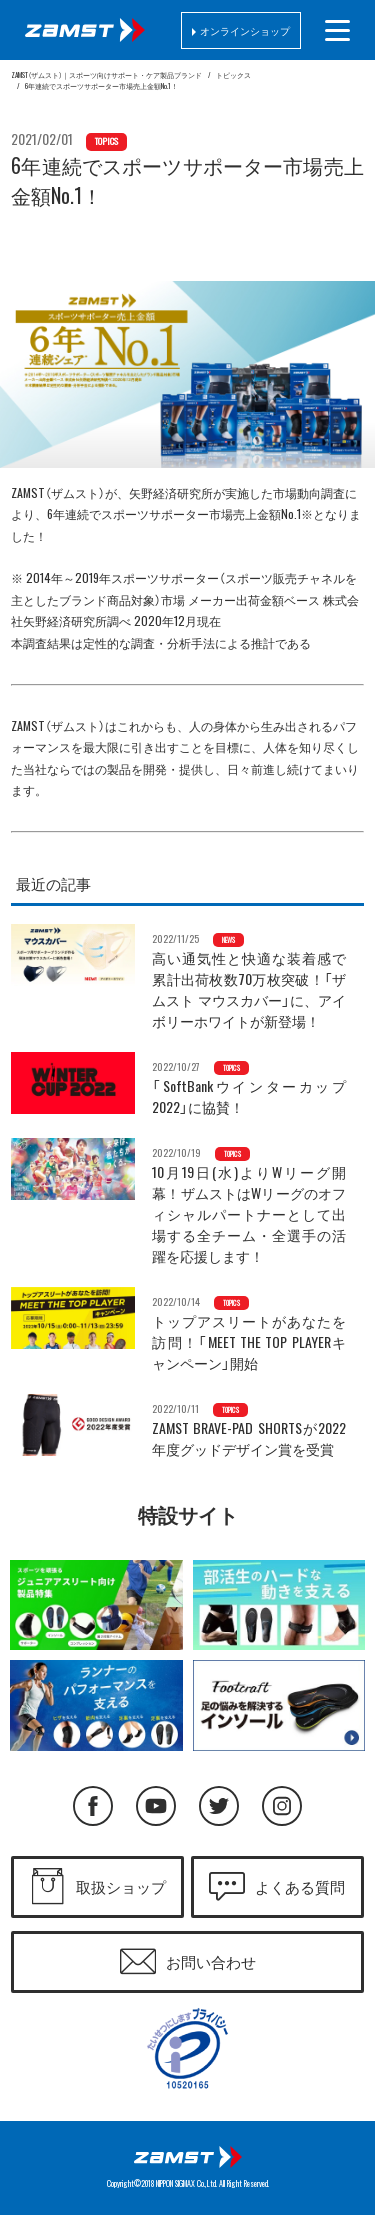  What do you see at coordinates (121, 1887) in the screenshot?
I see `取扱ショップ` at bounding box center [121, 1887].